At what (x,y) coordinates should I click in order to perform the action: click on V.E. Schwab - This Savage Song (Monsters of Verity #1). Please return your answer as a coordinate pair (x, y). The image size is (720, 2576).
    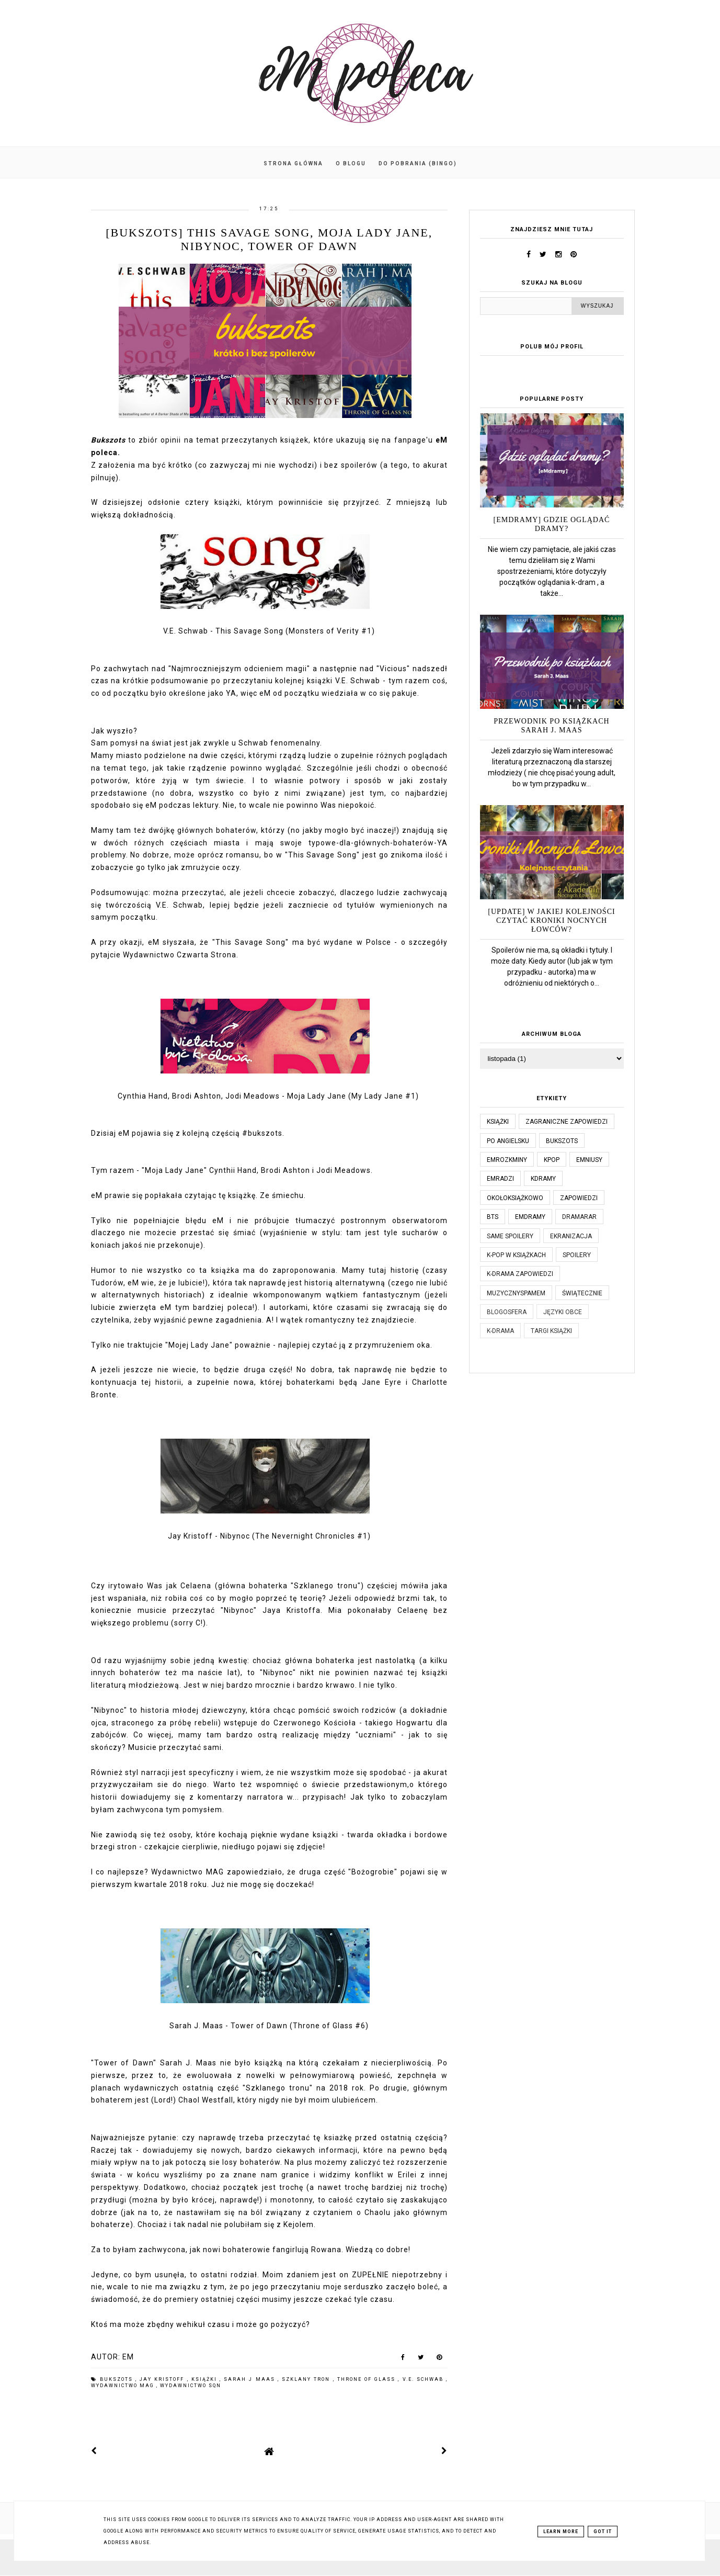
    Looking at the image, I should click on (269, 631).